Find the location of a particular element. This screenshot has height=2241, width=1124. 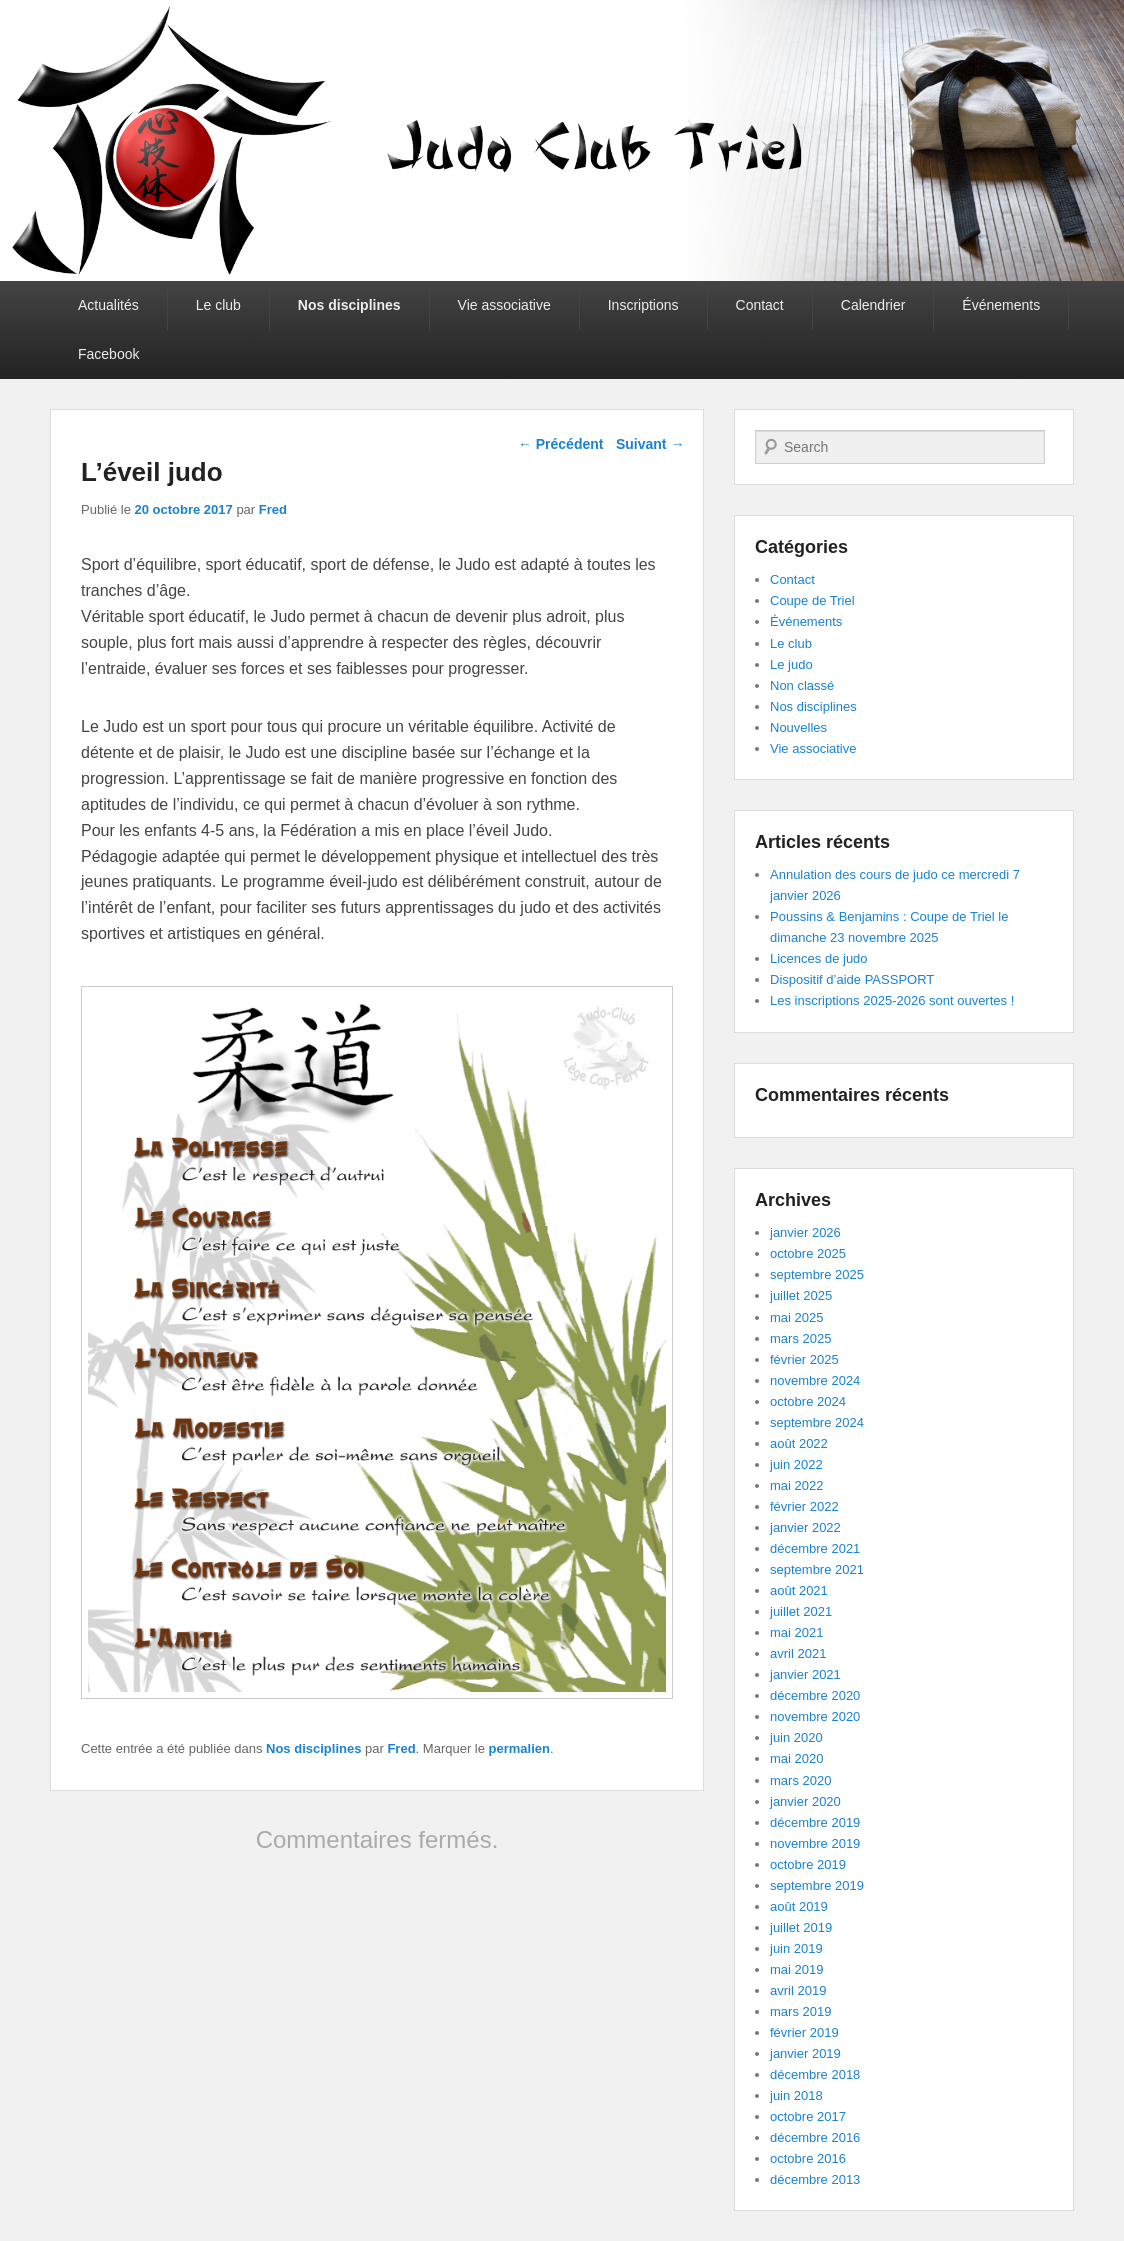

février 2019 is located at coordinates (804, 2032).